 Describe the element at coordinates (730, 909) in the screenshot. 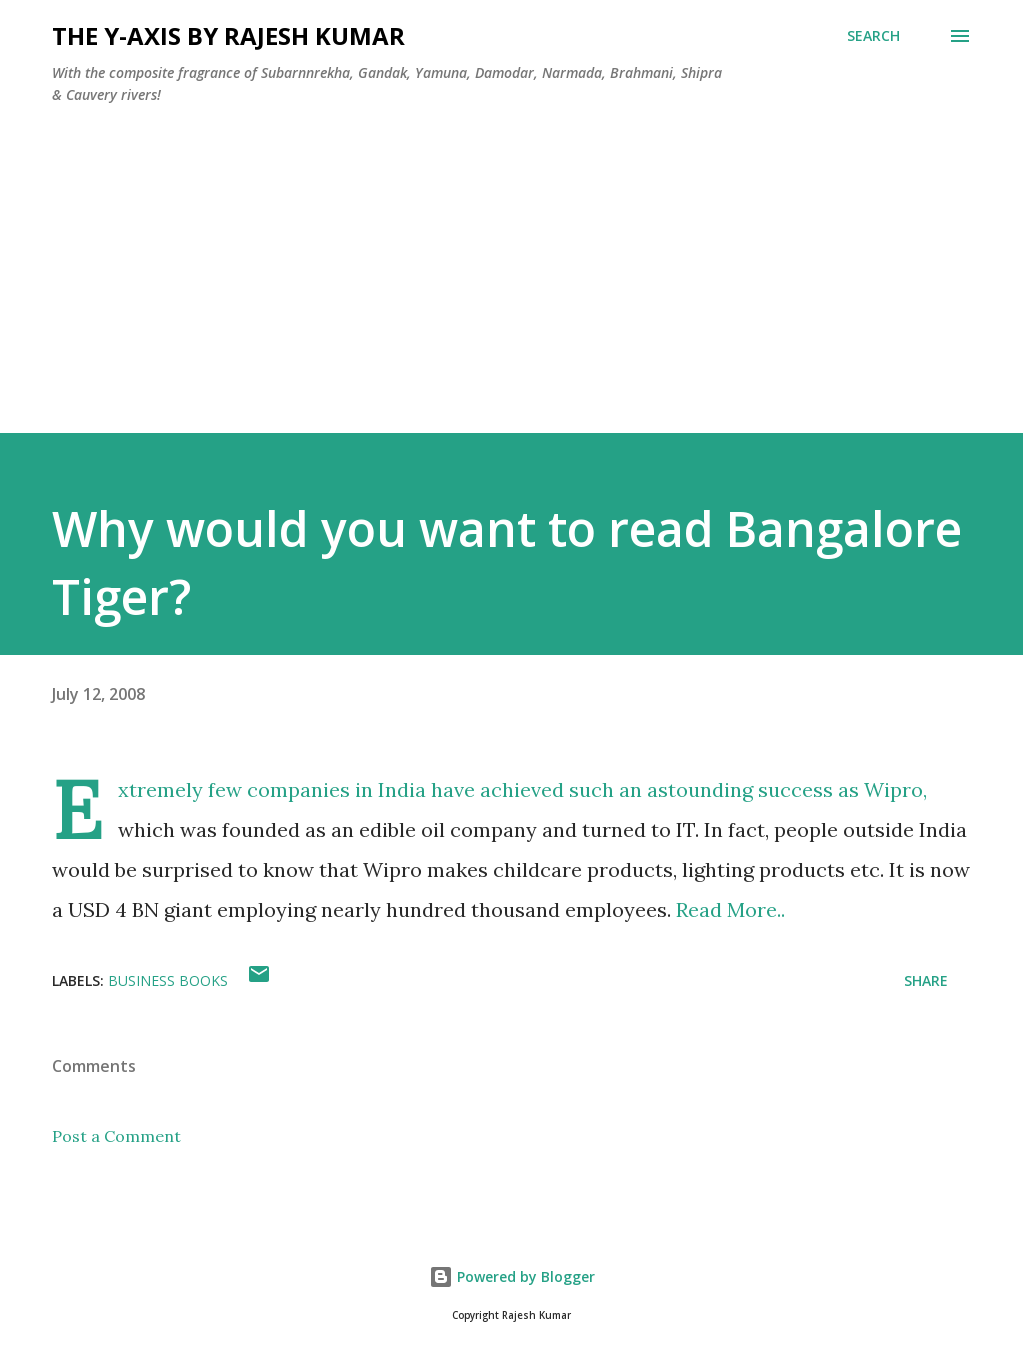

I see `Read More..` at that location.